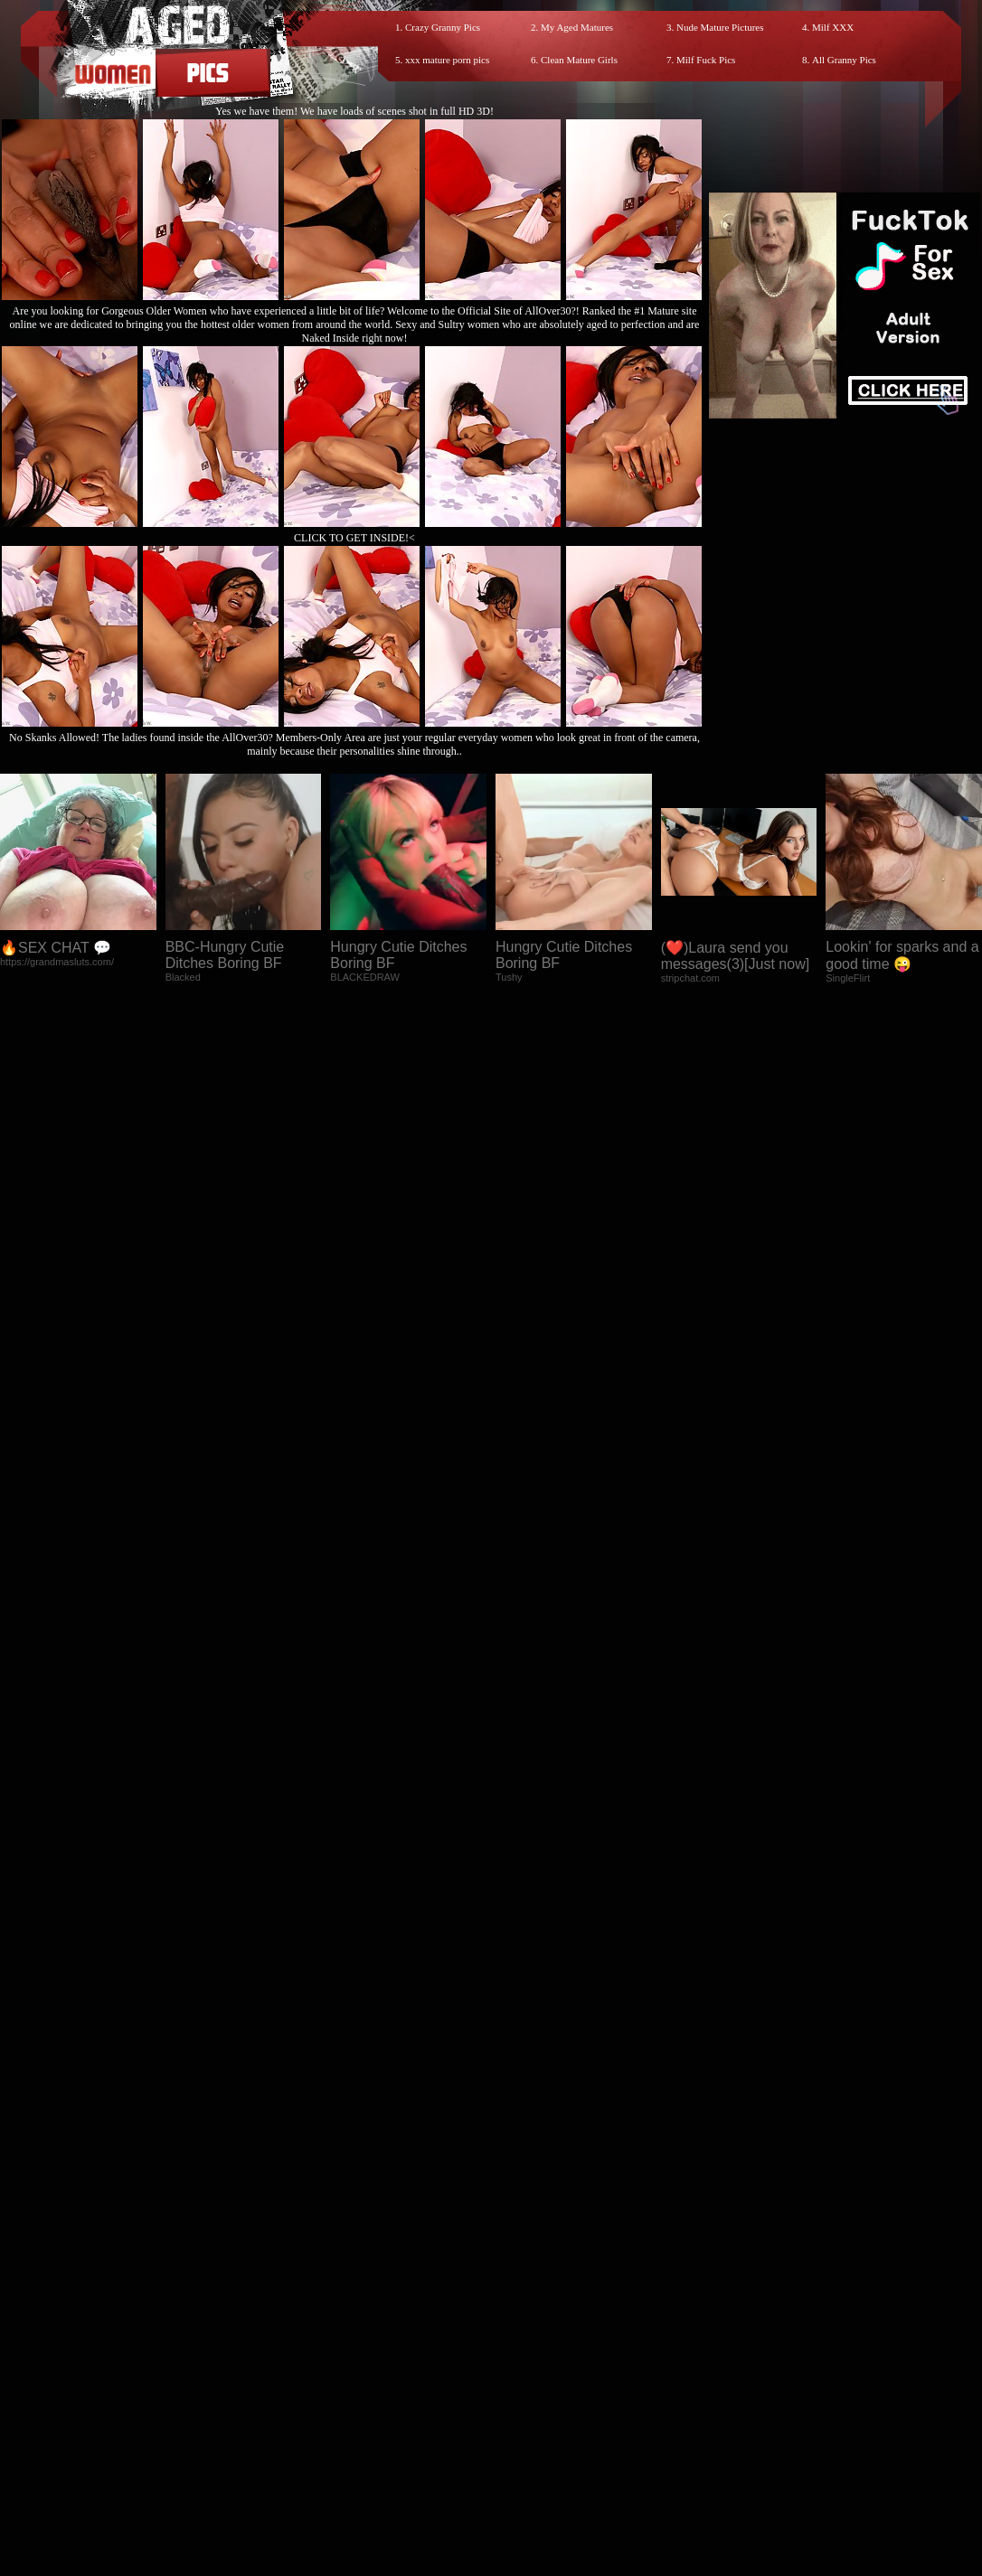 Image resolution: width=982 pixels, height=2576 pixels. What do you see at coordinates (523, 2228) in the screenshot?
I see `SMART THUMBS` at bounding box center [523, 2228].